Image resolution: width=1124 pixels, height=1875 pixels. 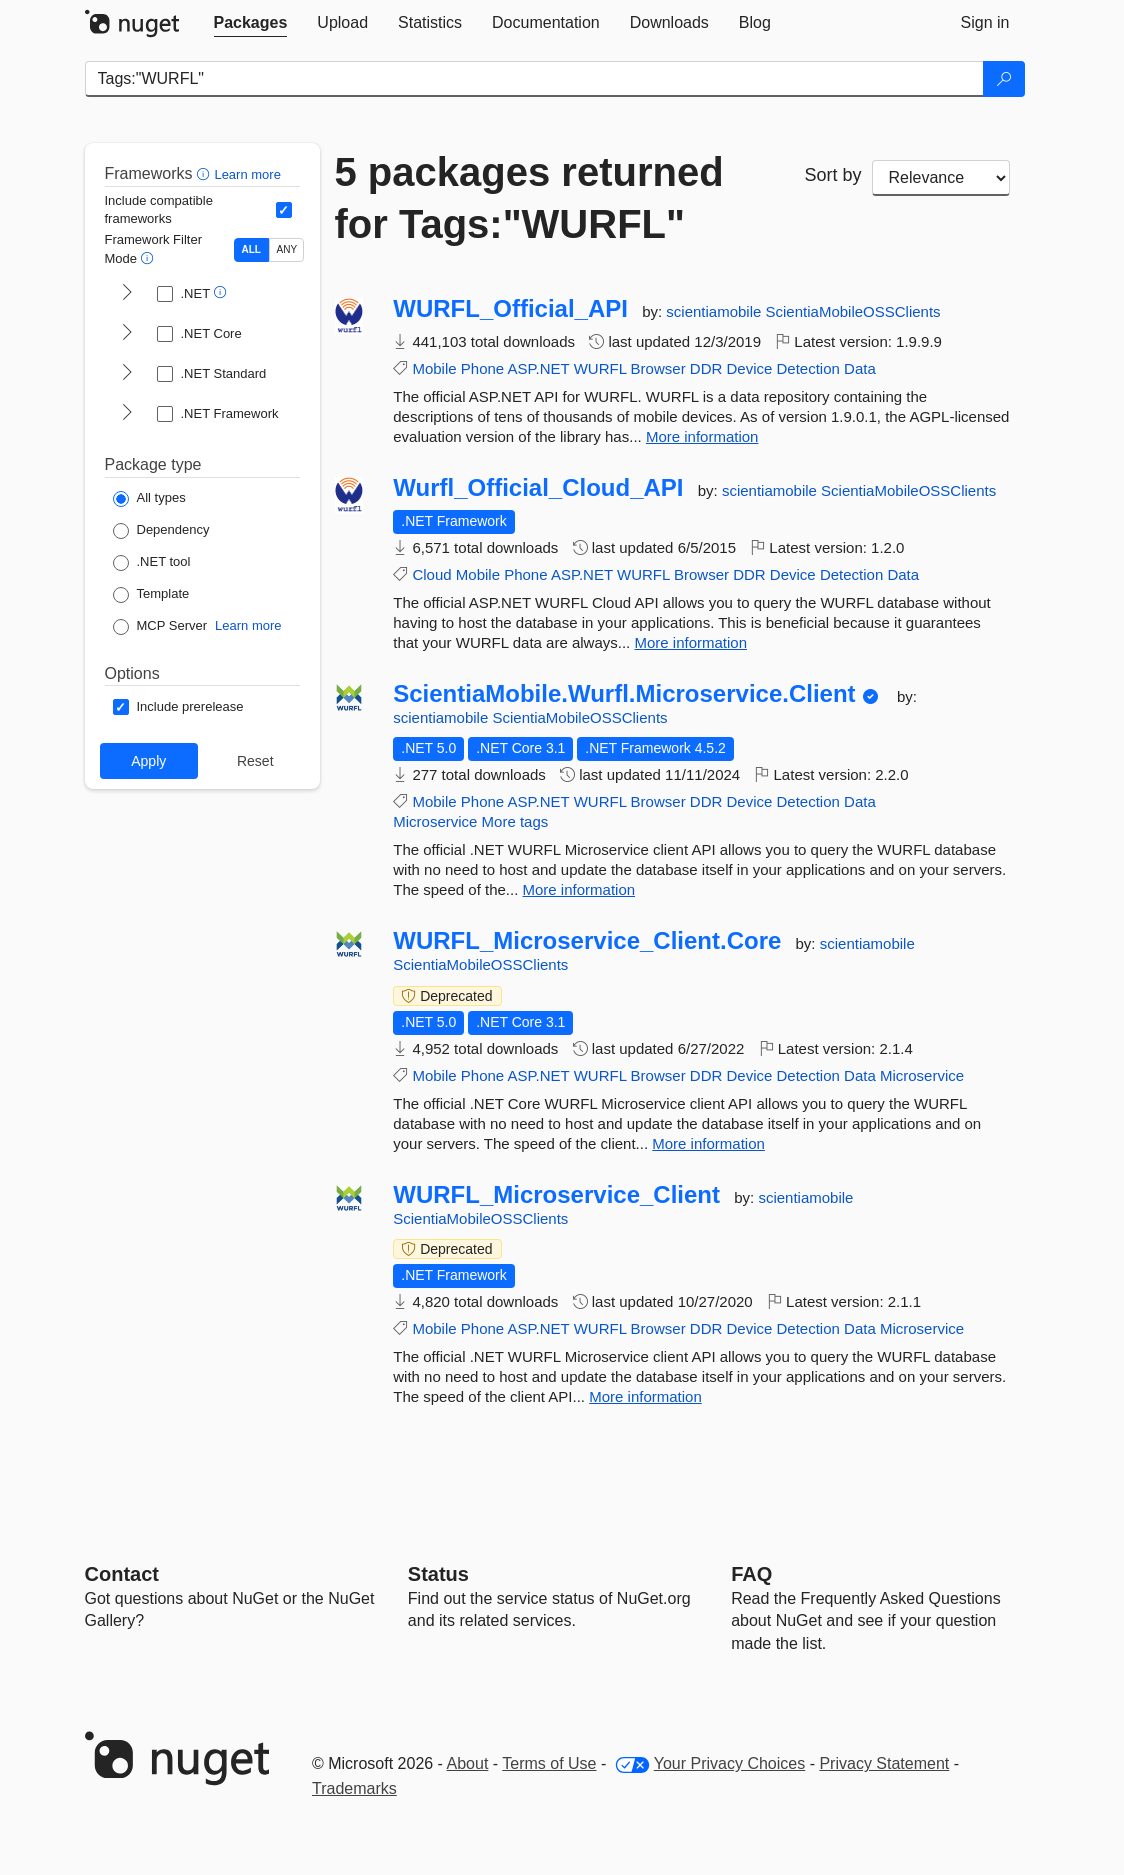 I want to click on Terms of Use, so click(x=549, y=1763).